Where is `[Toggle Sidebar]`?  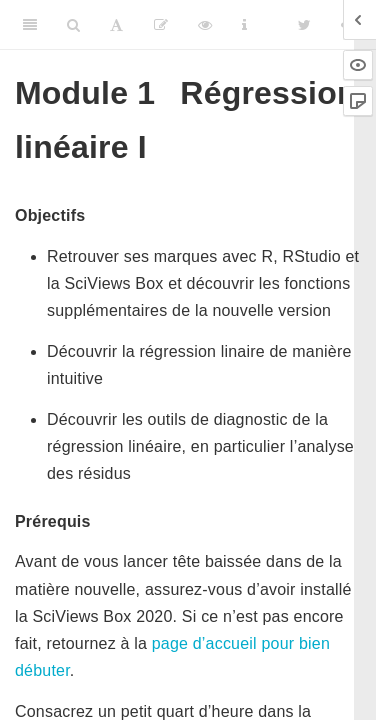
[Toggle Sidebar] is located at coordinates (30, 25).